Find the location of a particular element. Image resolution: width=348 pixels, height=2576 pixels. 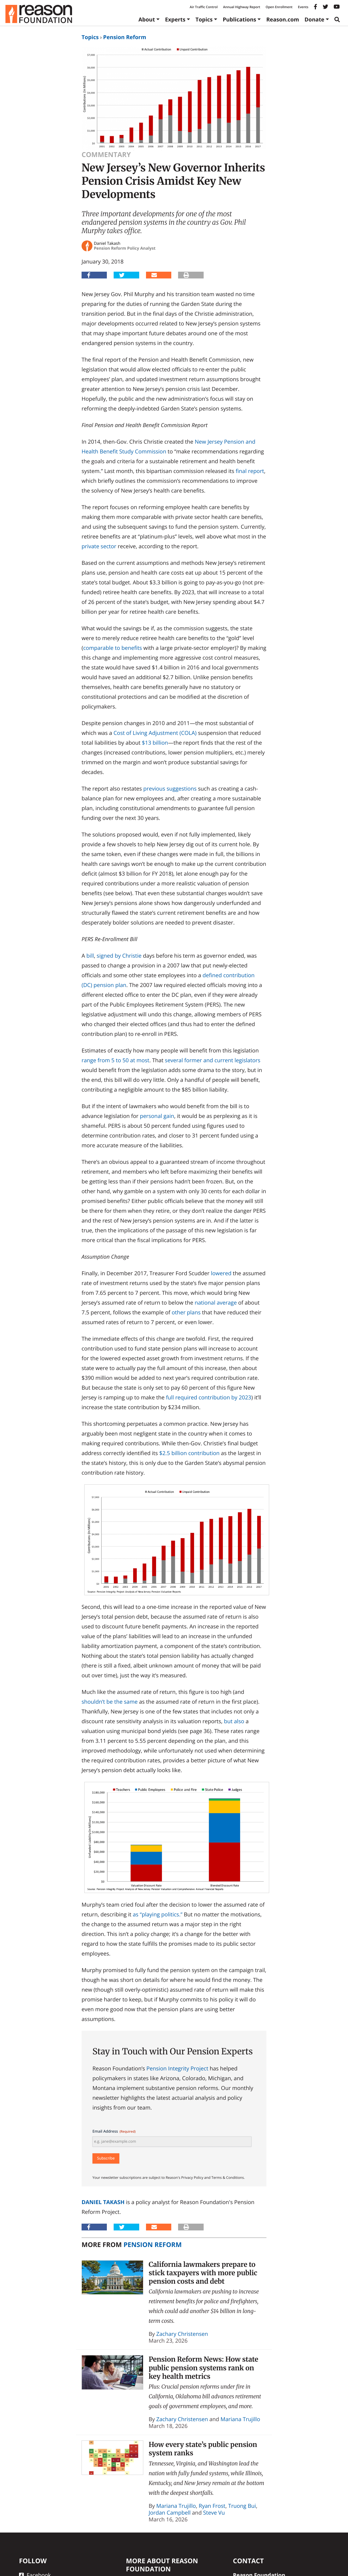

several former and current legislators is located at coordinates (212, 1060).